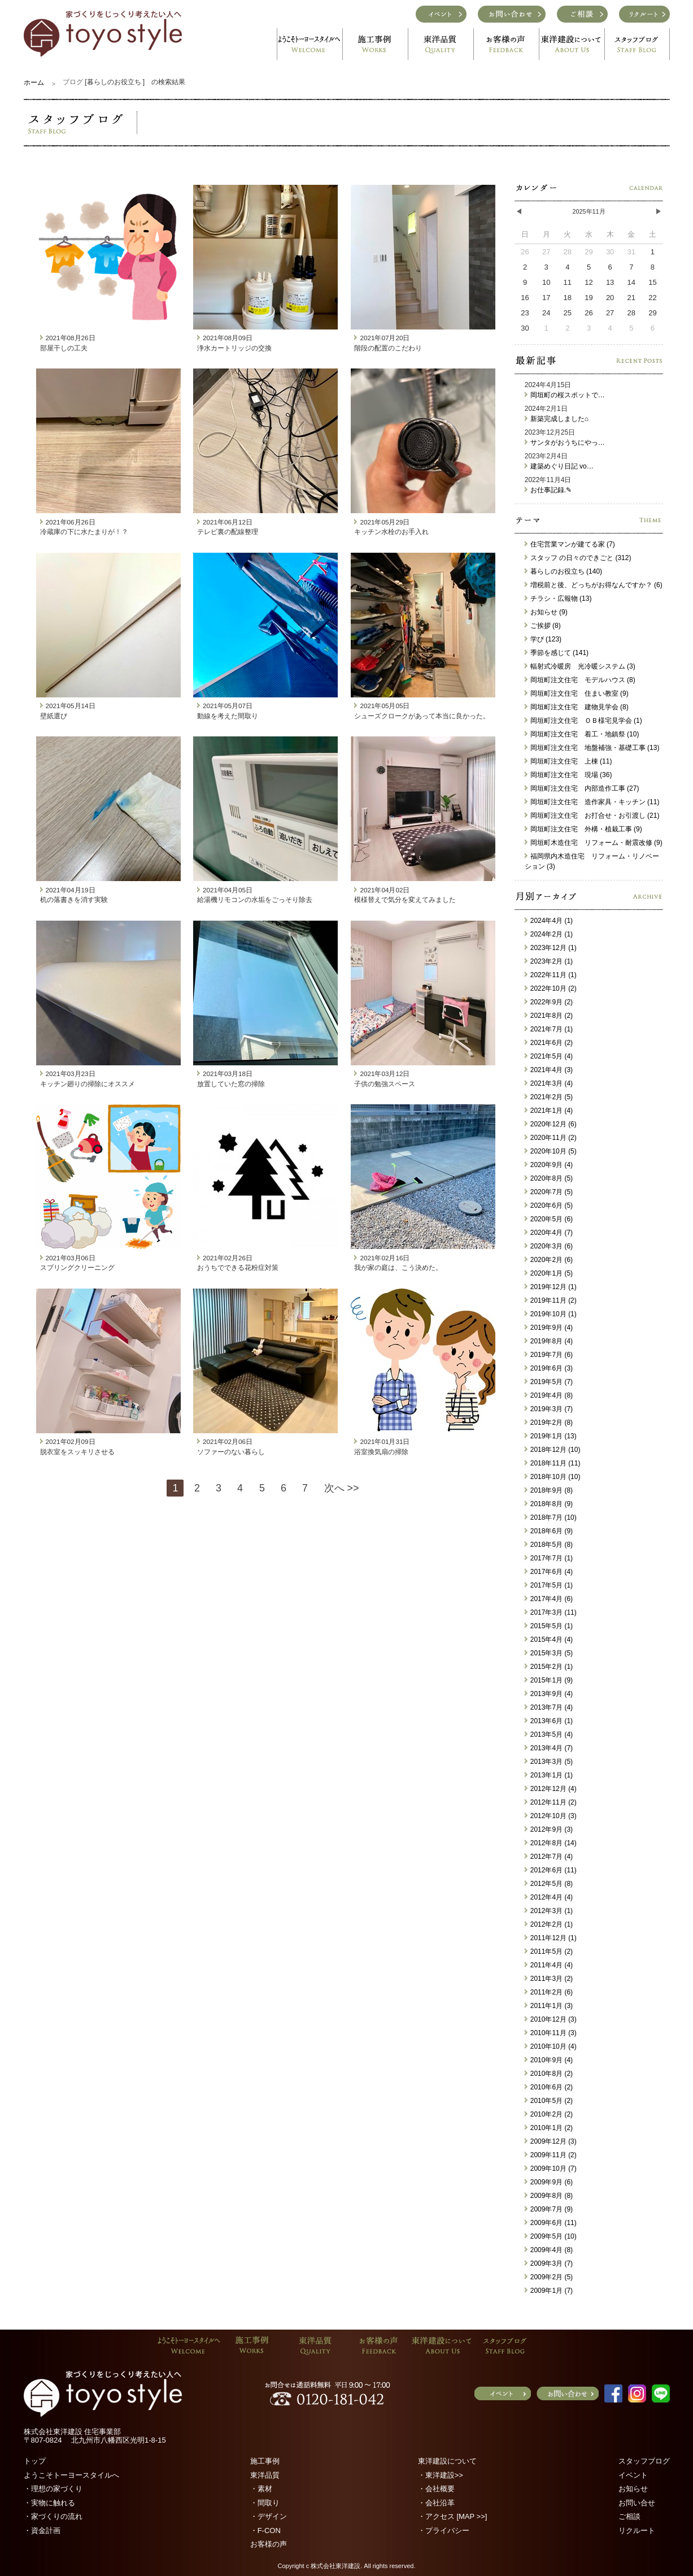 The width and height of the screenshot is (693, 2576). Describe the element at coordinates (268, 2516) in the screenshot. I see `・デザイン` at that location.